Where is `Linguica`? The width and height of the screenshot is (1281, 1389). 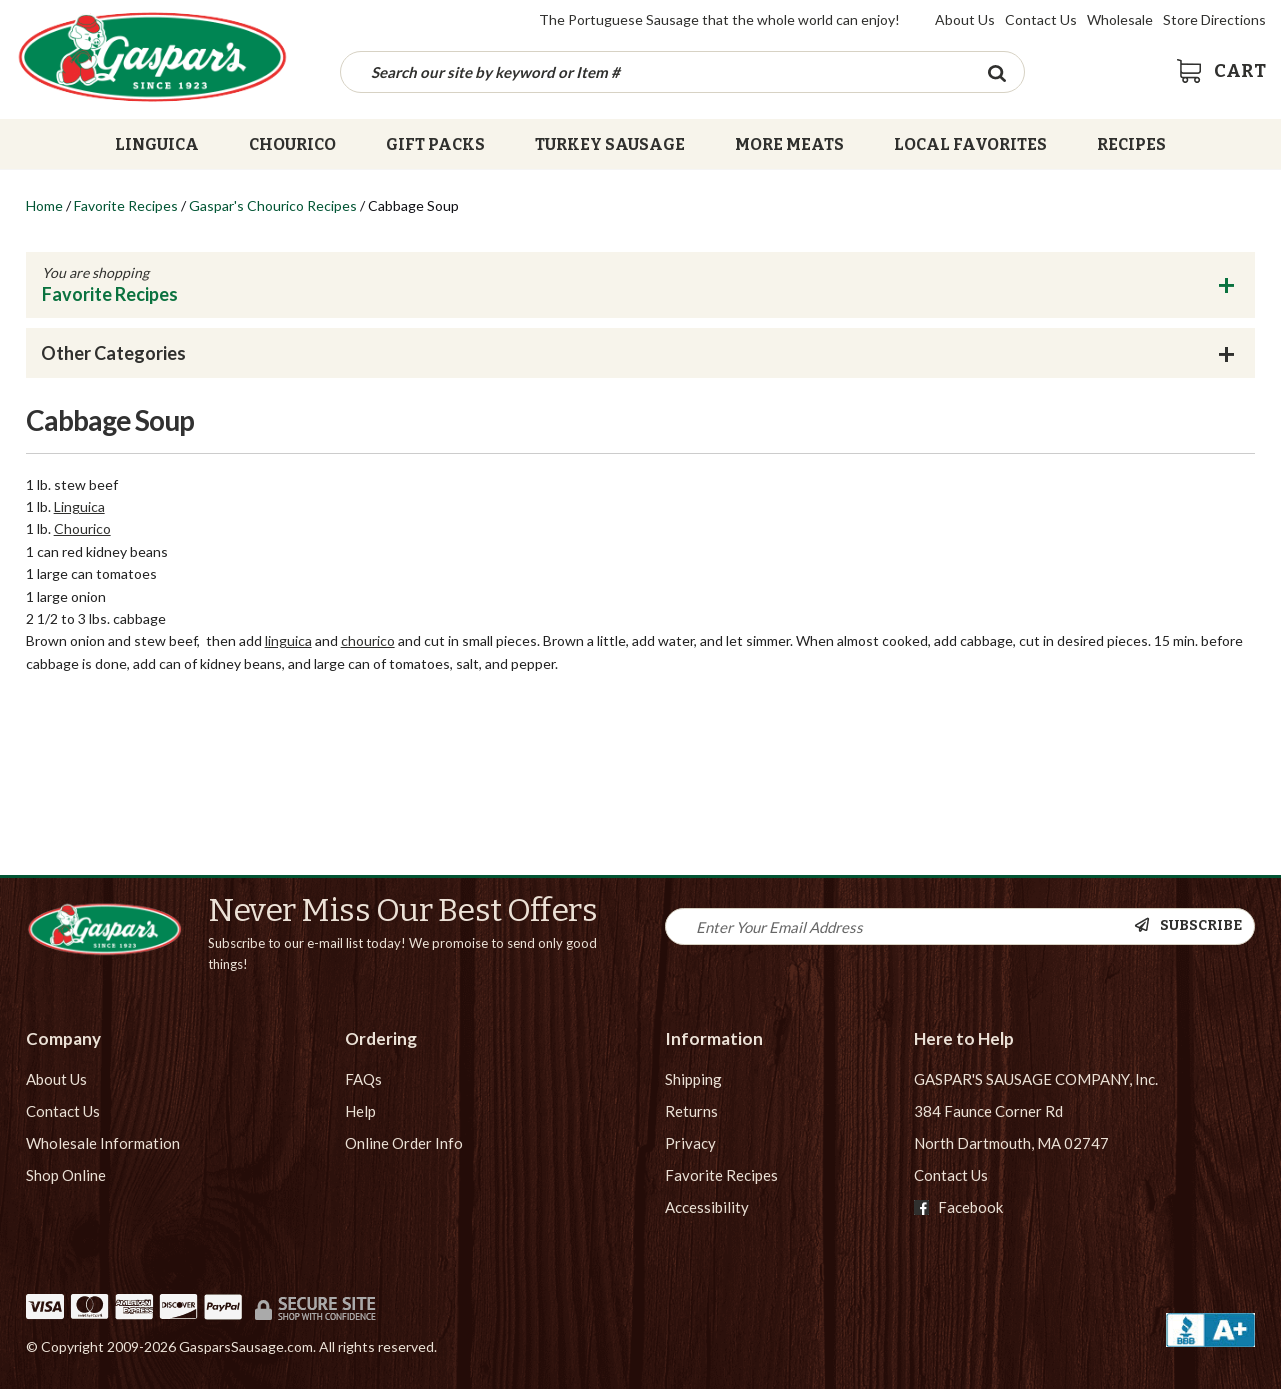
Linguica is located at coordinates (157, 144).